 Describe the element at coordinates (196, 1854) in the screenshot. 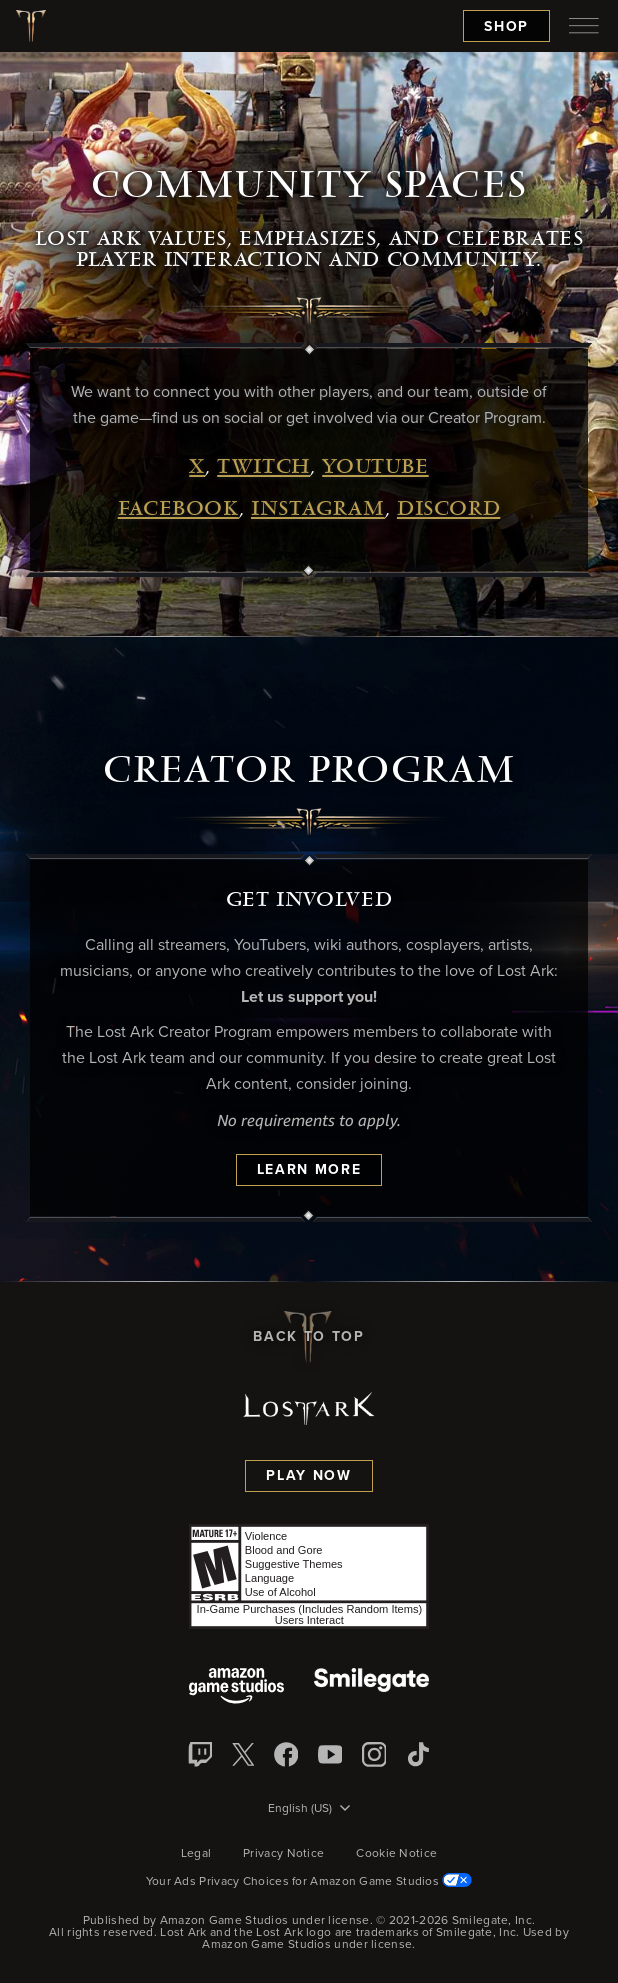

I see `Legal` at that location.